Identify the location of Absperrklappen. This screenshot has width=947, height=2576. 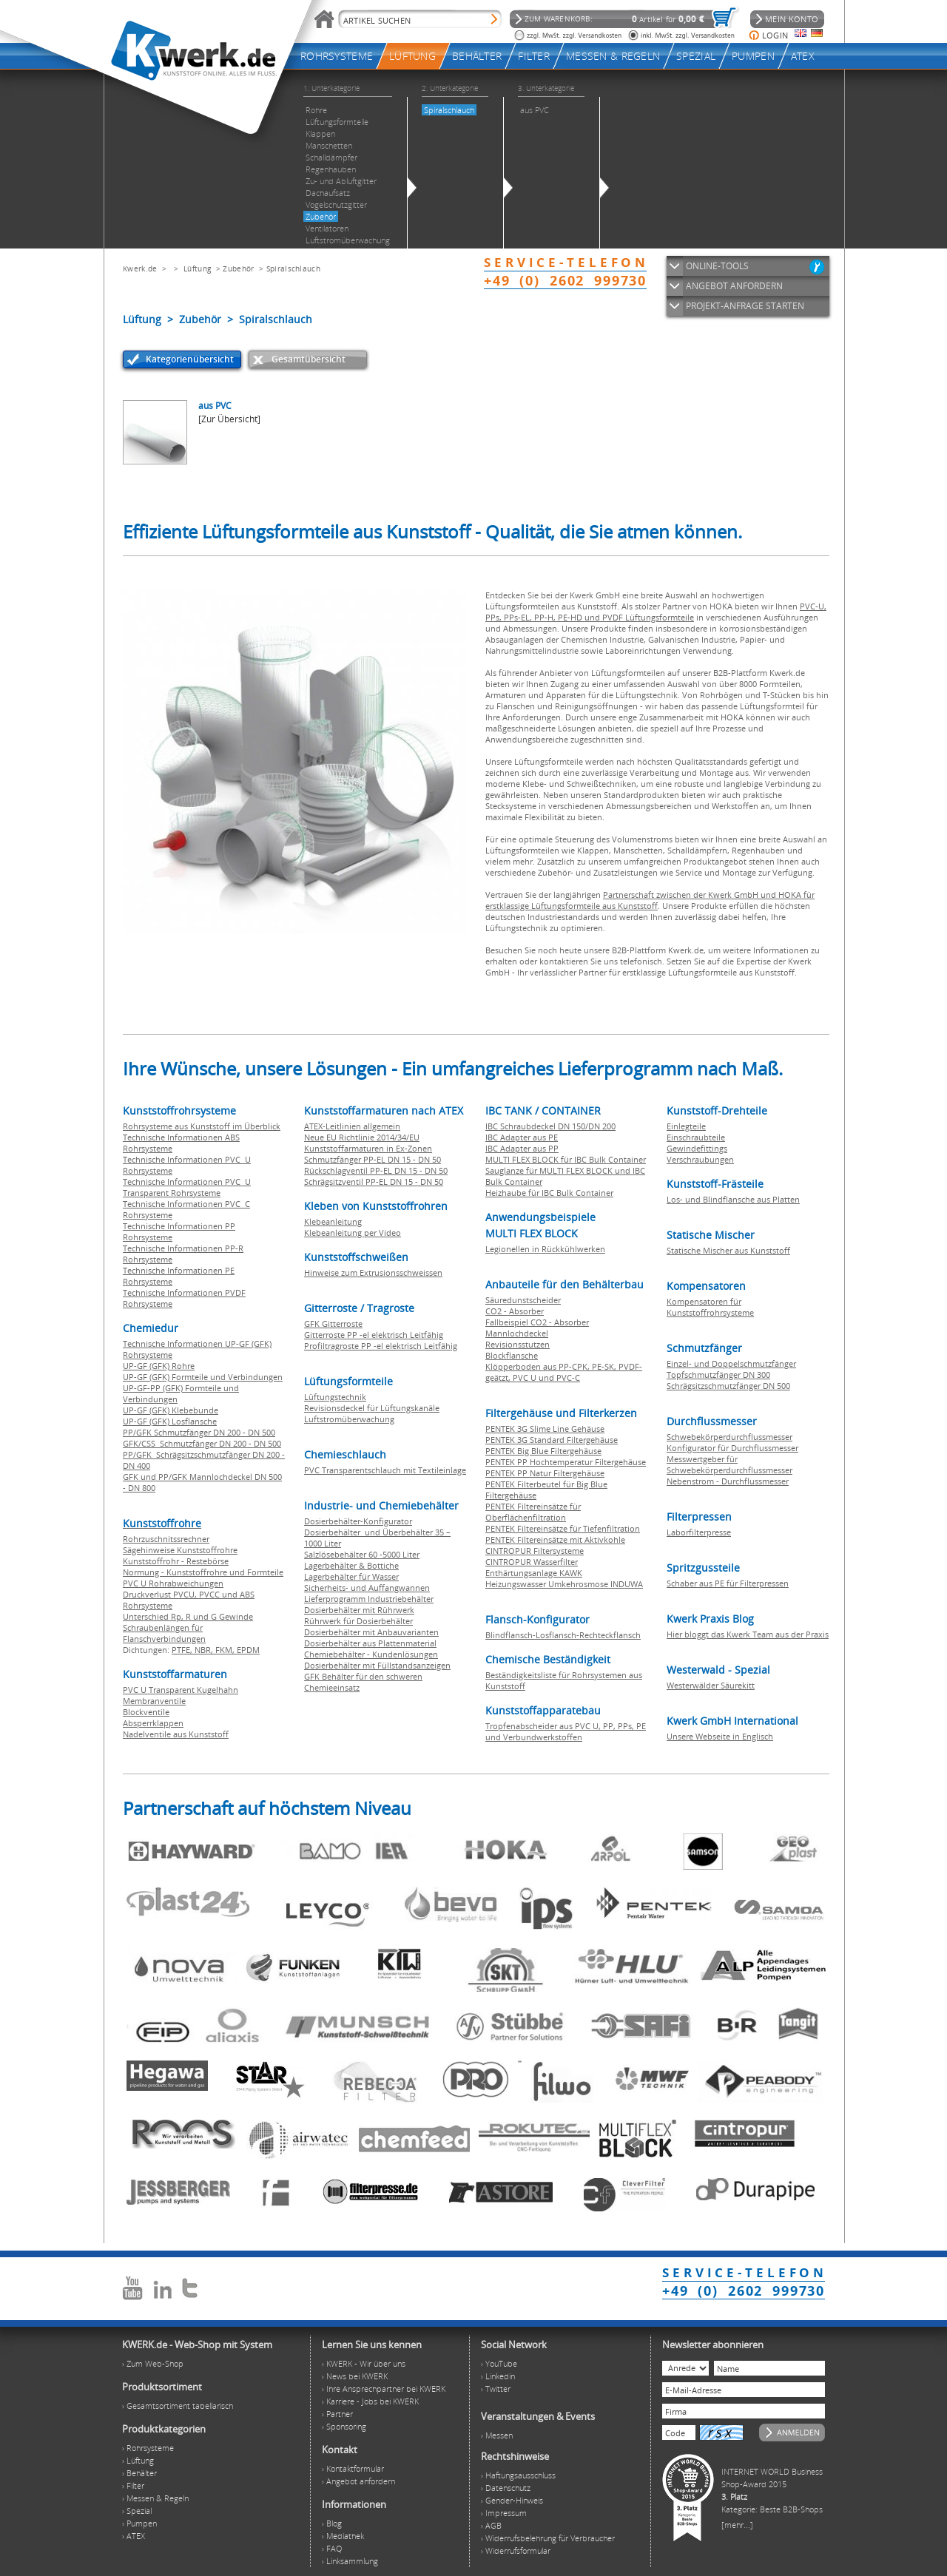
(153, 1722).